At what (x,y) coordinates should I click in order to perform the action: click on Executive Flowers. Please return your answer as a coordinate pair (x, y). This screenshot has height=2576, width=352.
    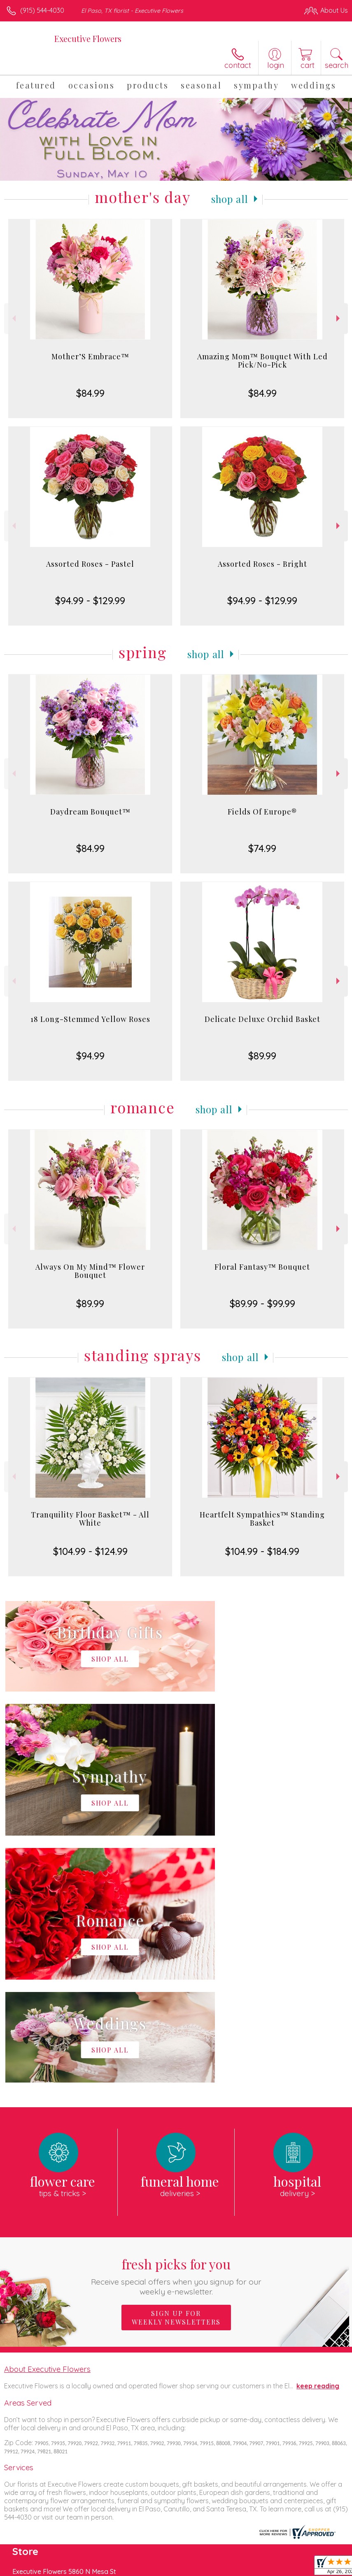
    Looking at the image, I should click on (87, 38).